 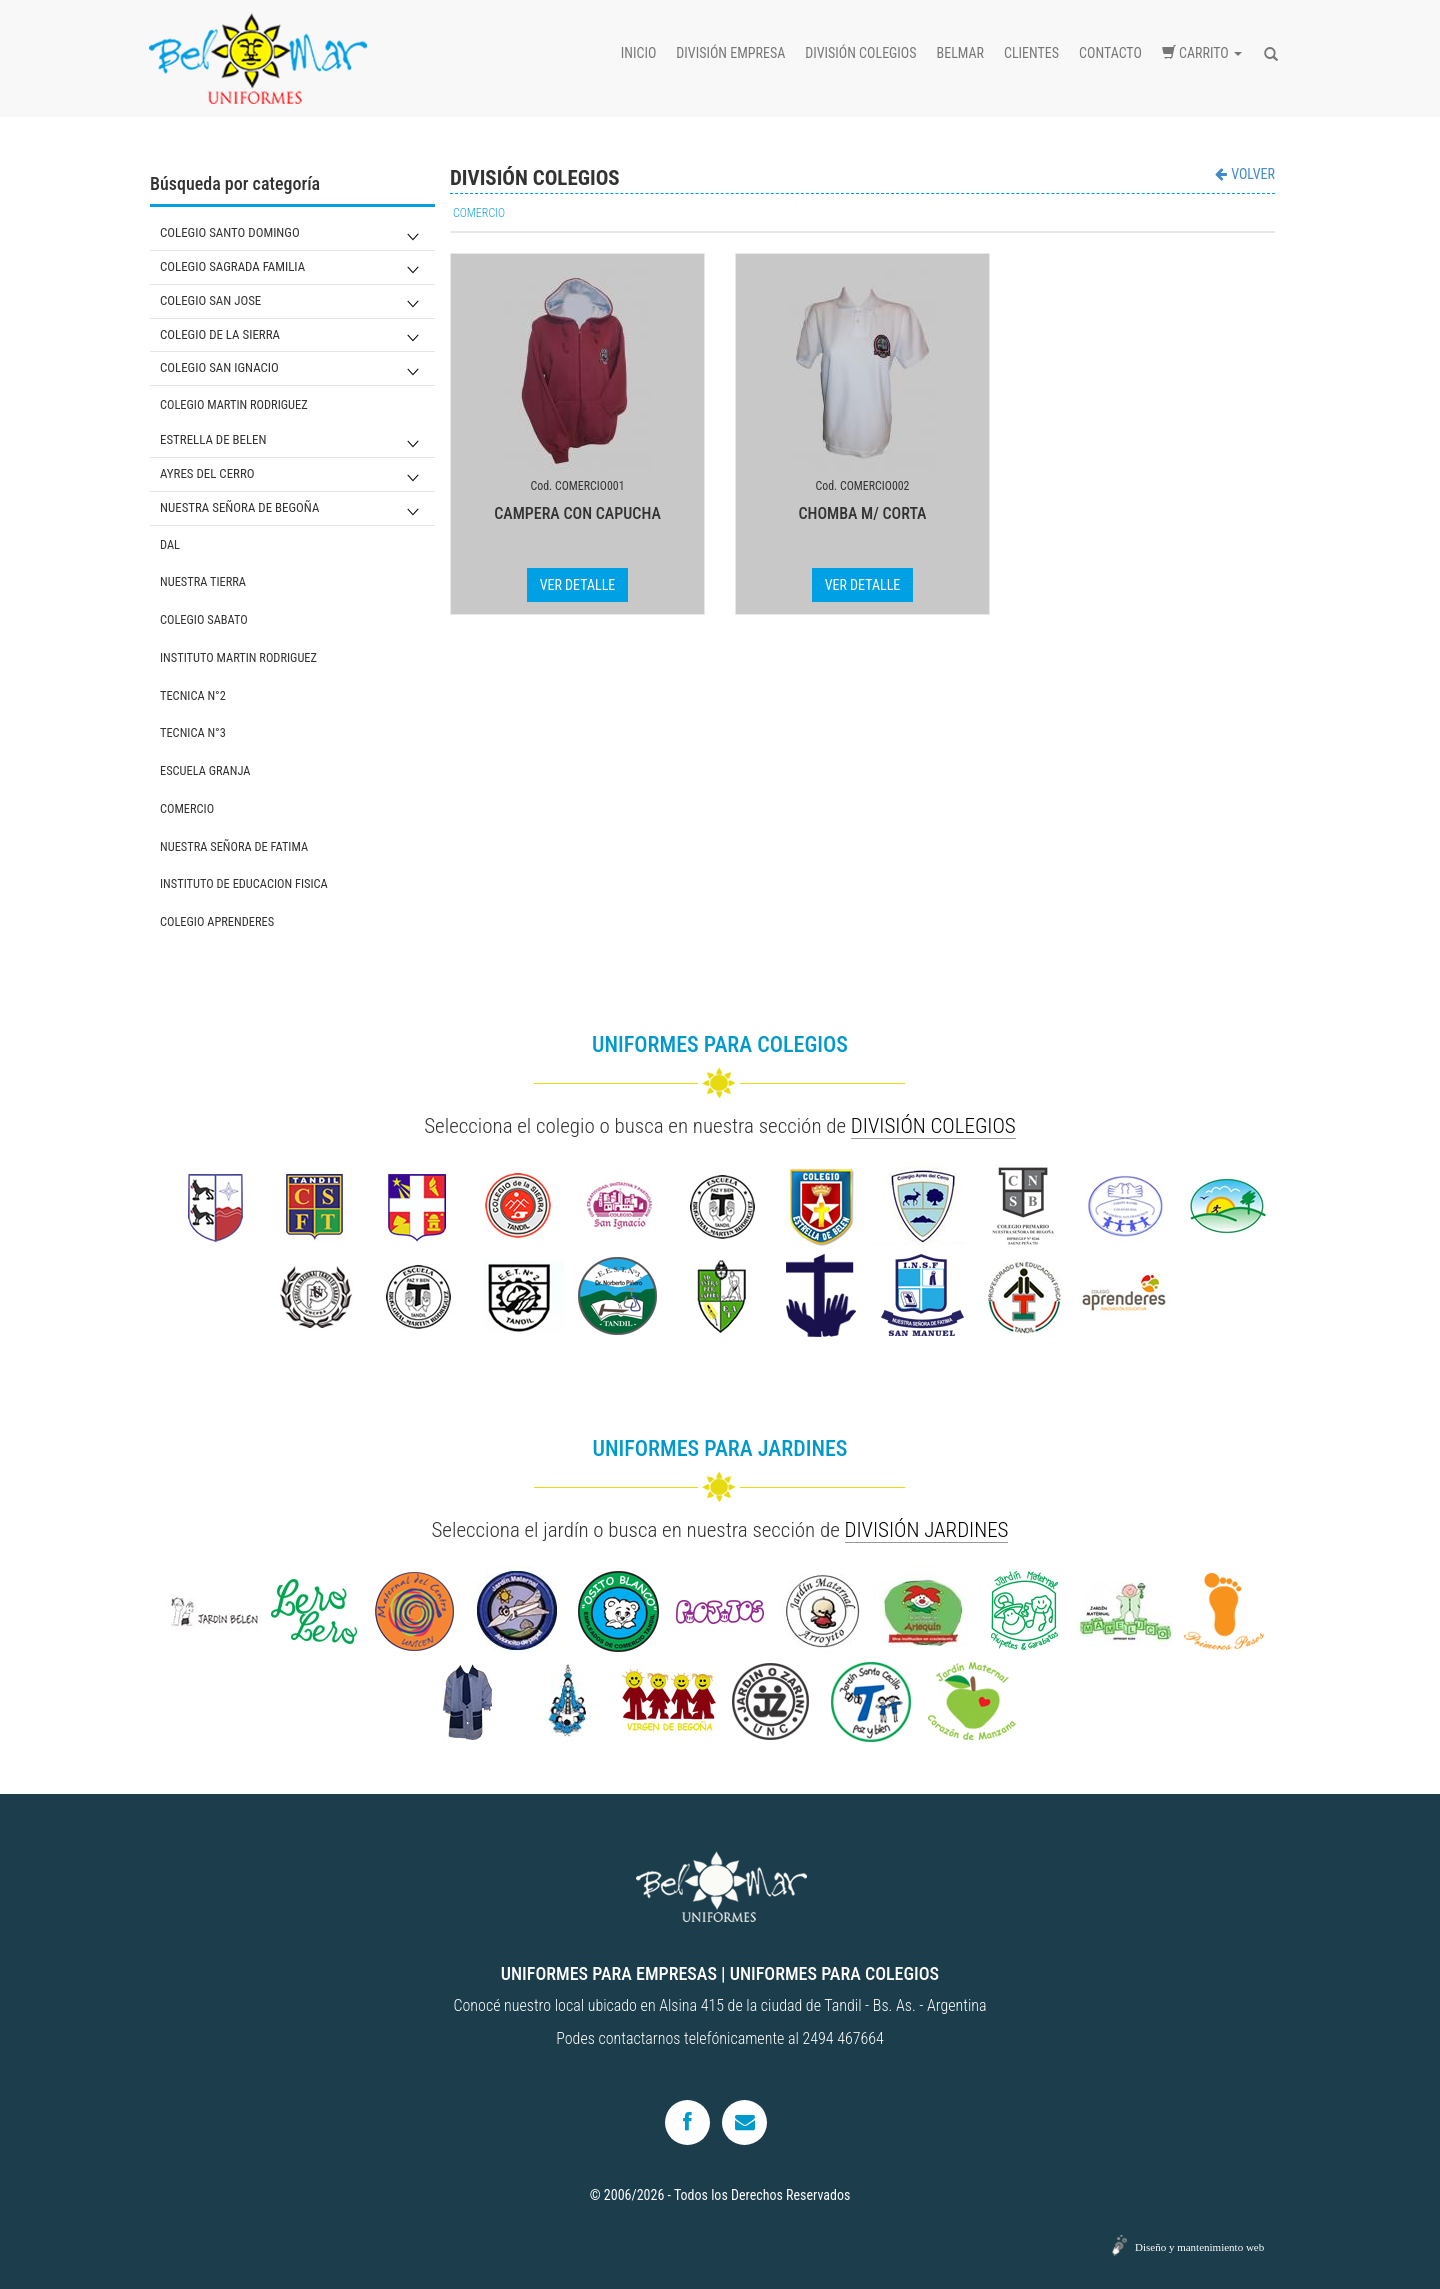 I want to click on COLEGIO DE LA SIERRA, so click(x=220, y=334).